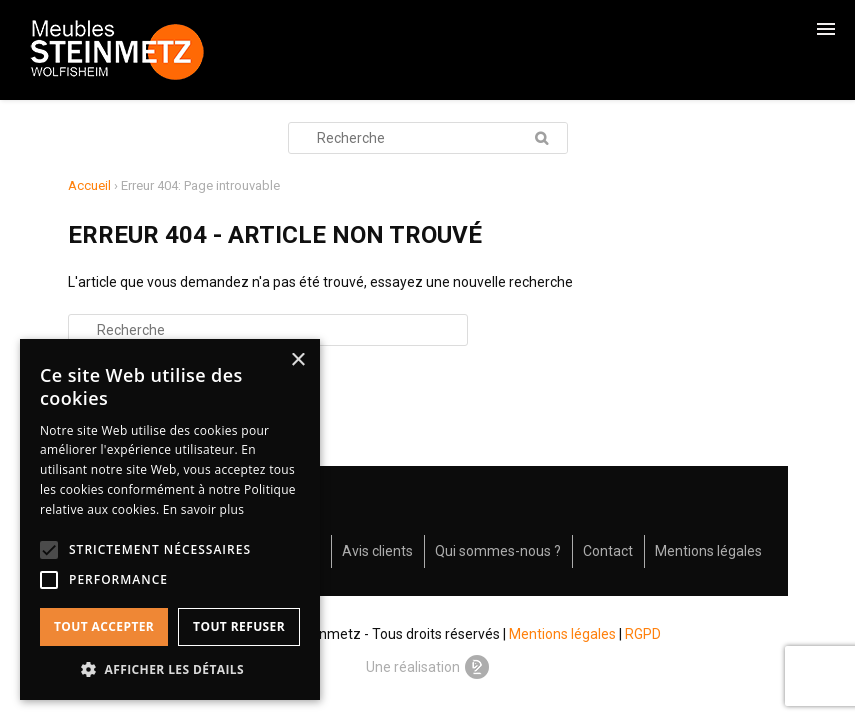 This screenshot has width=855, height=720. I want to click on En savoir plus [En savoir plus, opens a new window], so click(203, 509).